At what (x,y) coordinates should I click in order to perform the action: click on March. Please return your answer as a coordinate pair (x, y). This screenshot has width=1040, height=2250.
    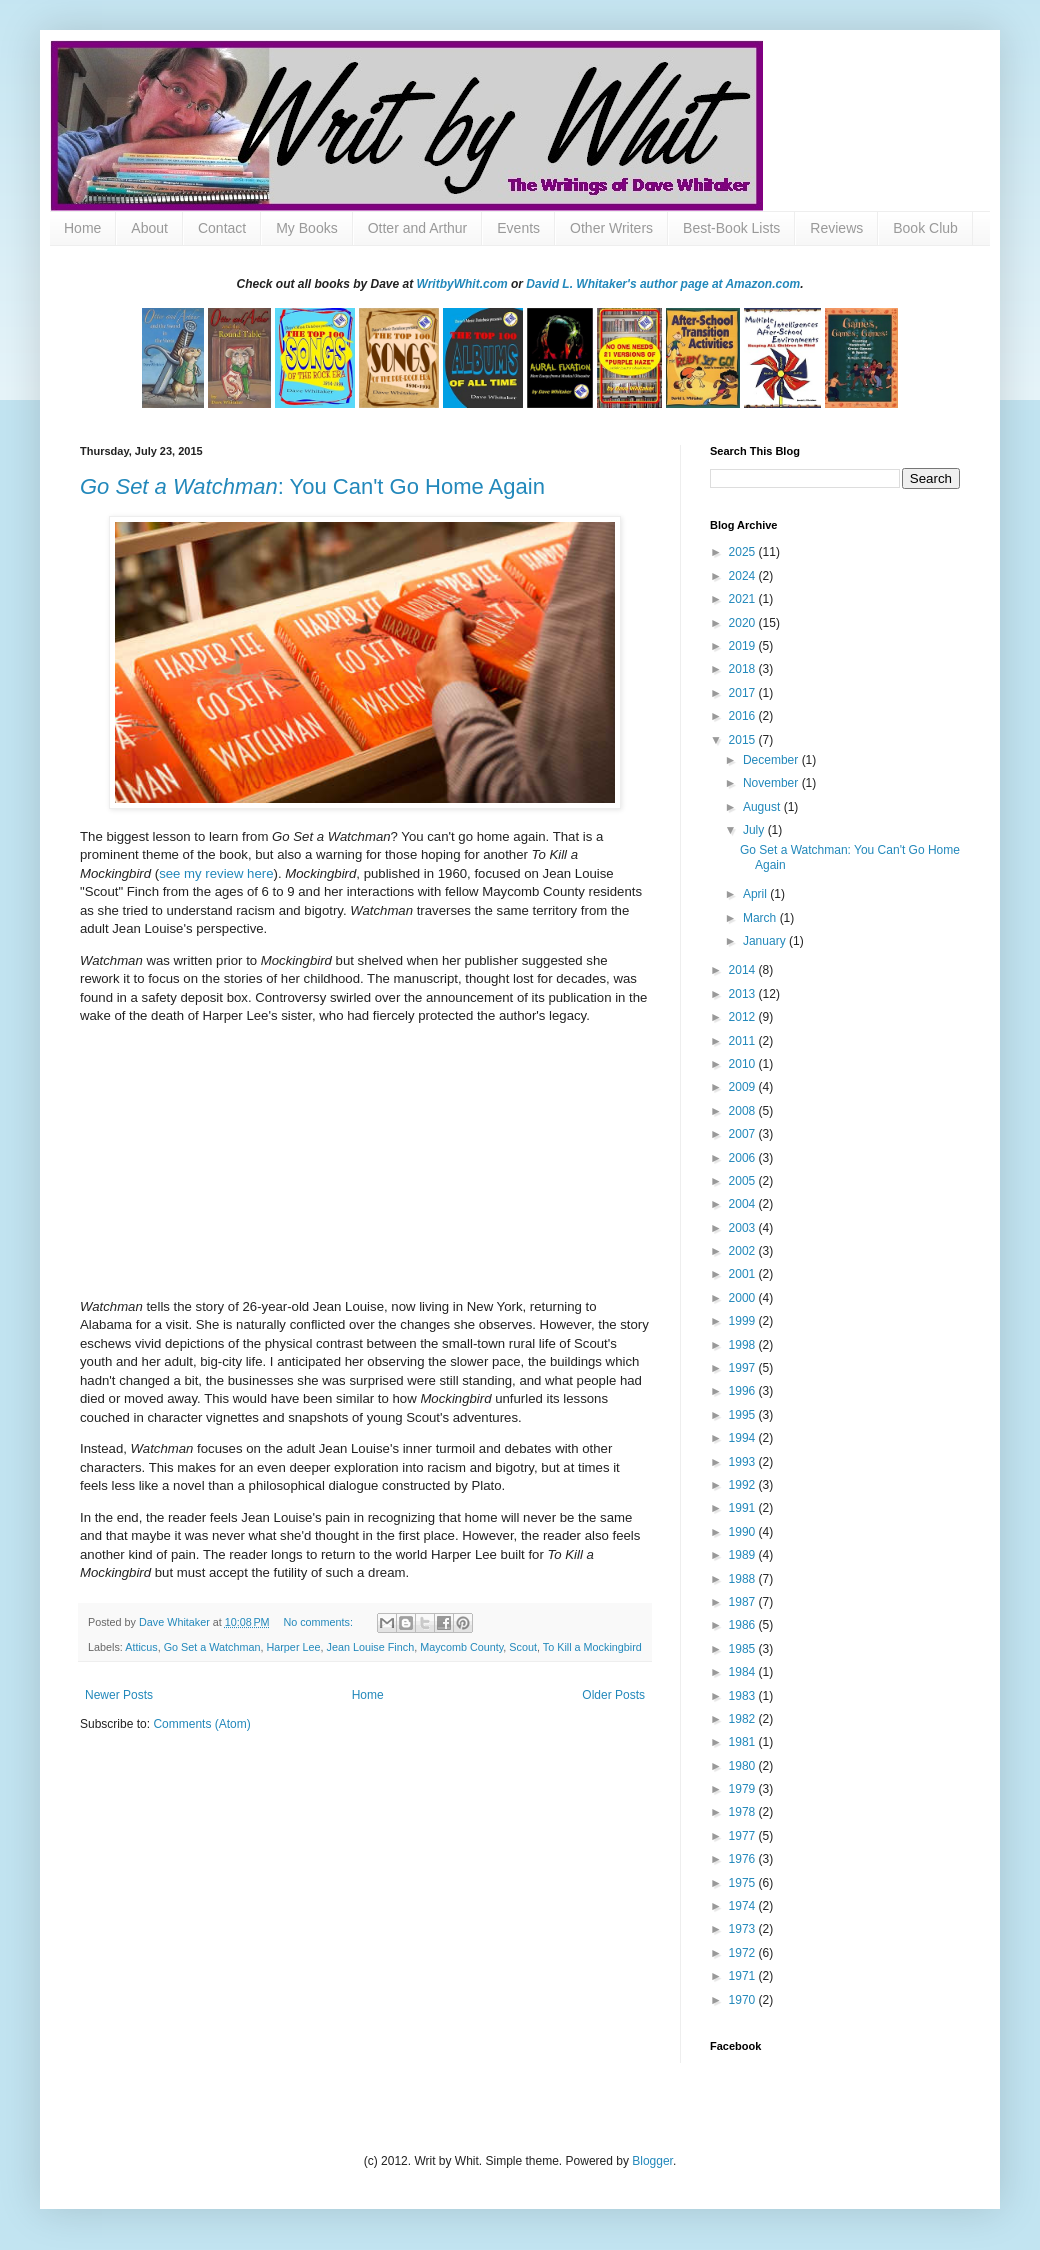
    Looking at the image, I should click on (761, 918).